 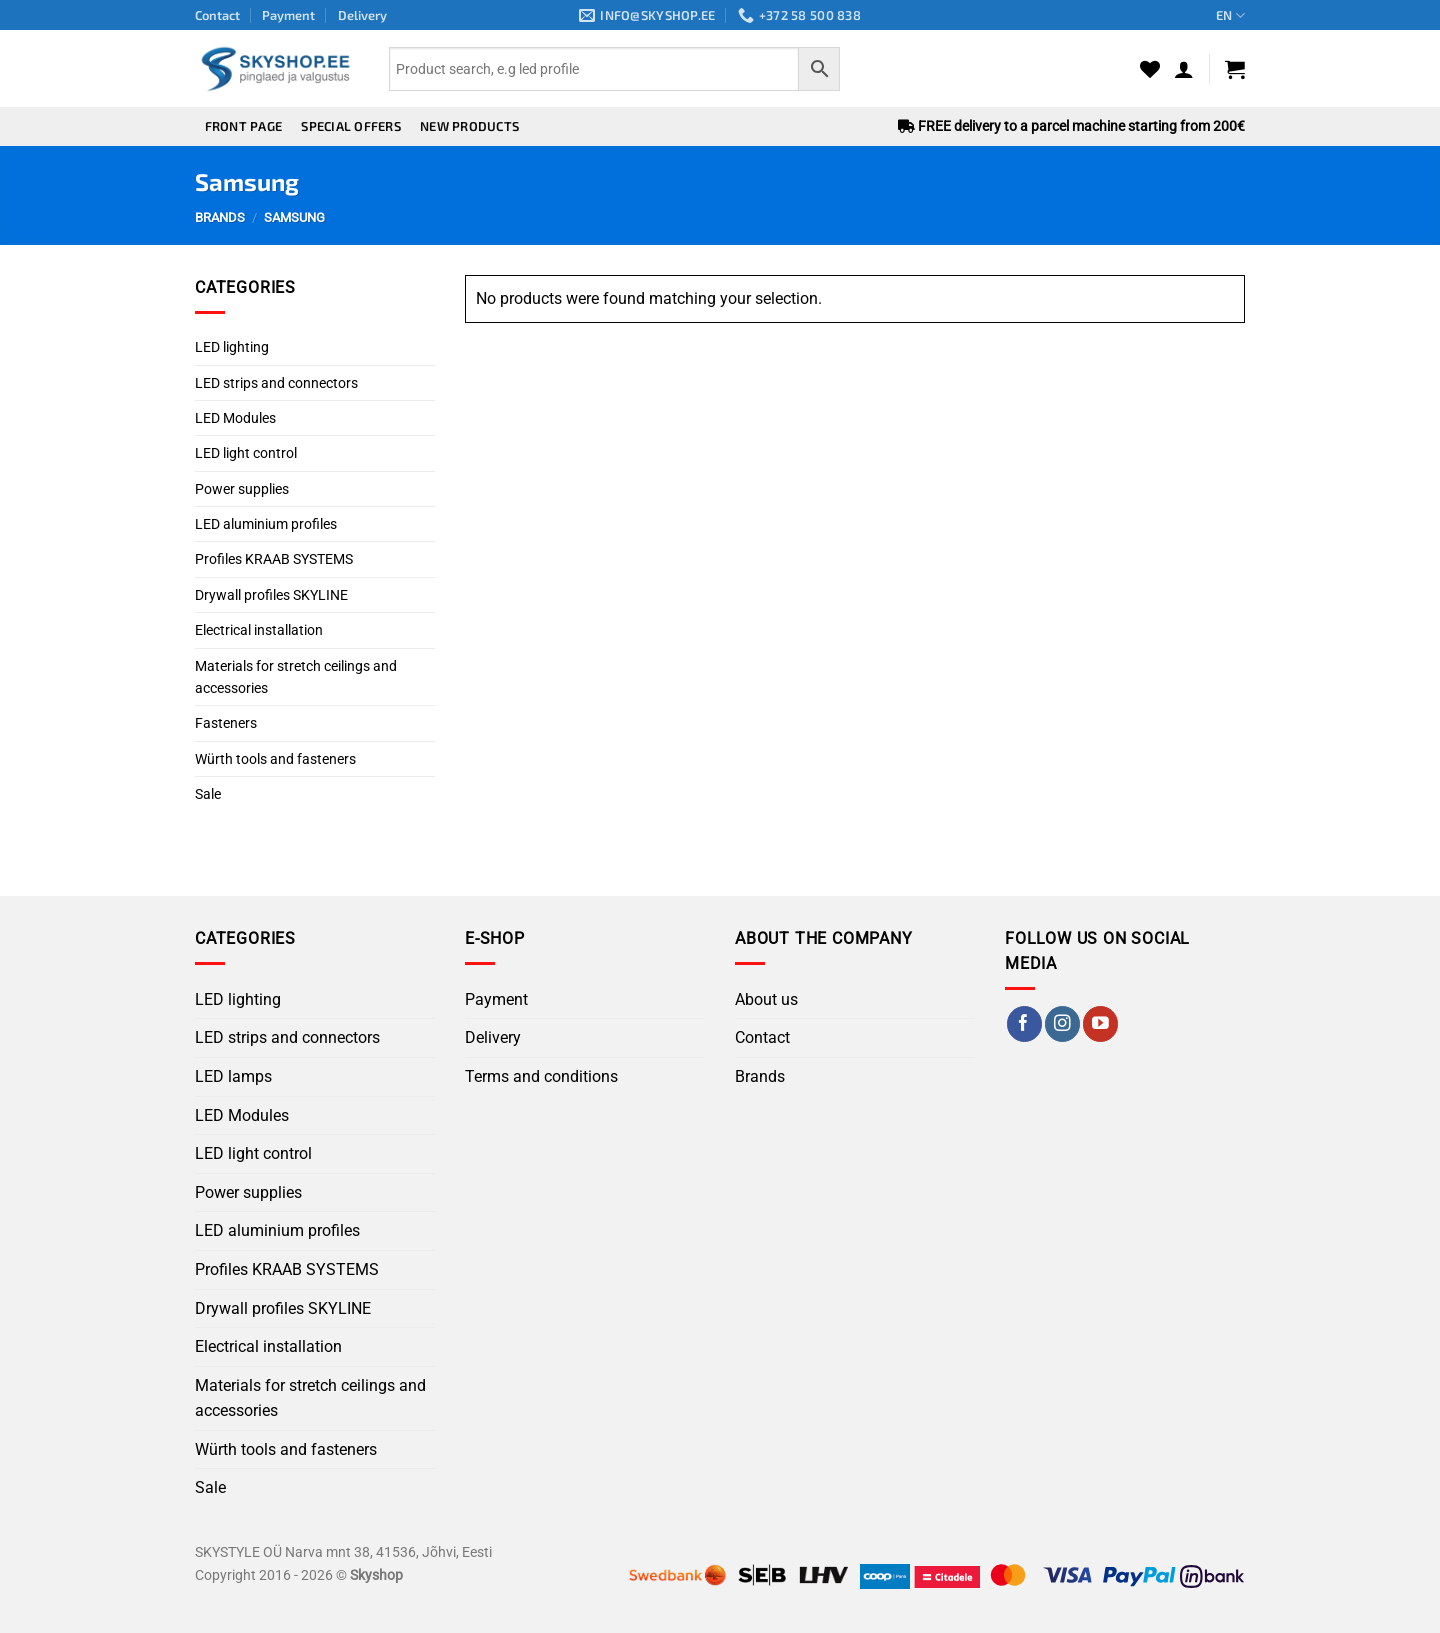 I want to click on [button], so click(x=1184, y=69).